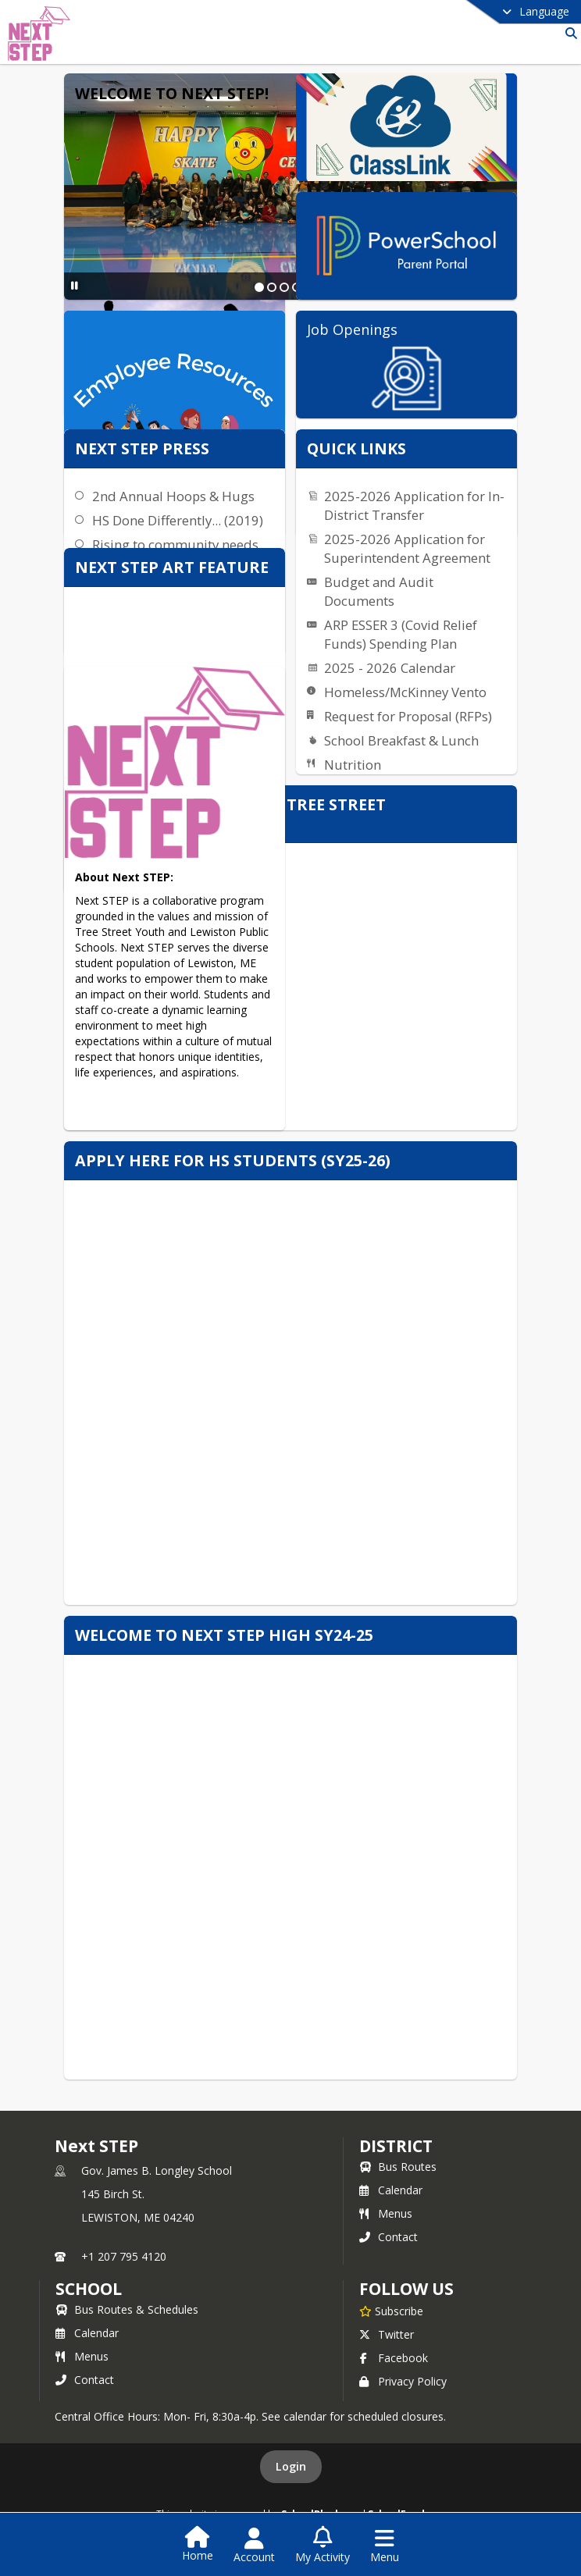 The width and height of the screenshot is (581, 2576). I want to click on HS Done Differently... (2019), so click(177, 520).